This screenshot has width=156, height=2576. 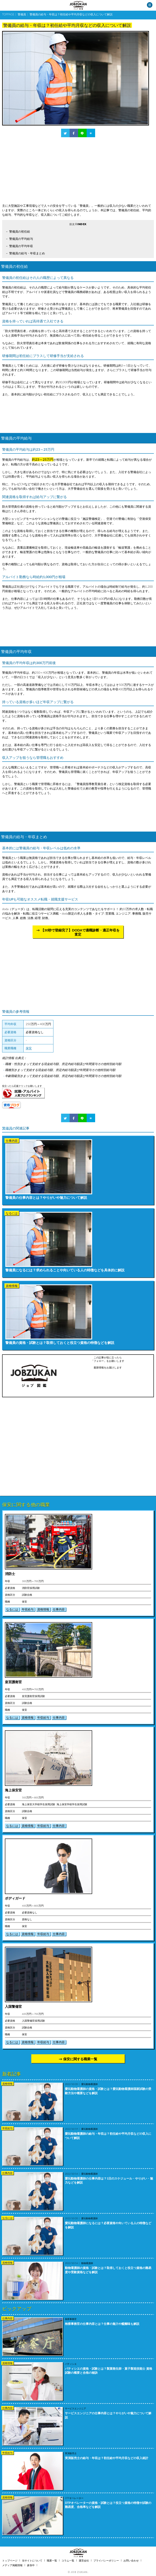 What do you see at coordinates (78, 170) in the screenshot?
I see `[Advertisement]` at bounding box center [78, 170].